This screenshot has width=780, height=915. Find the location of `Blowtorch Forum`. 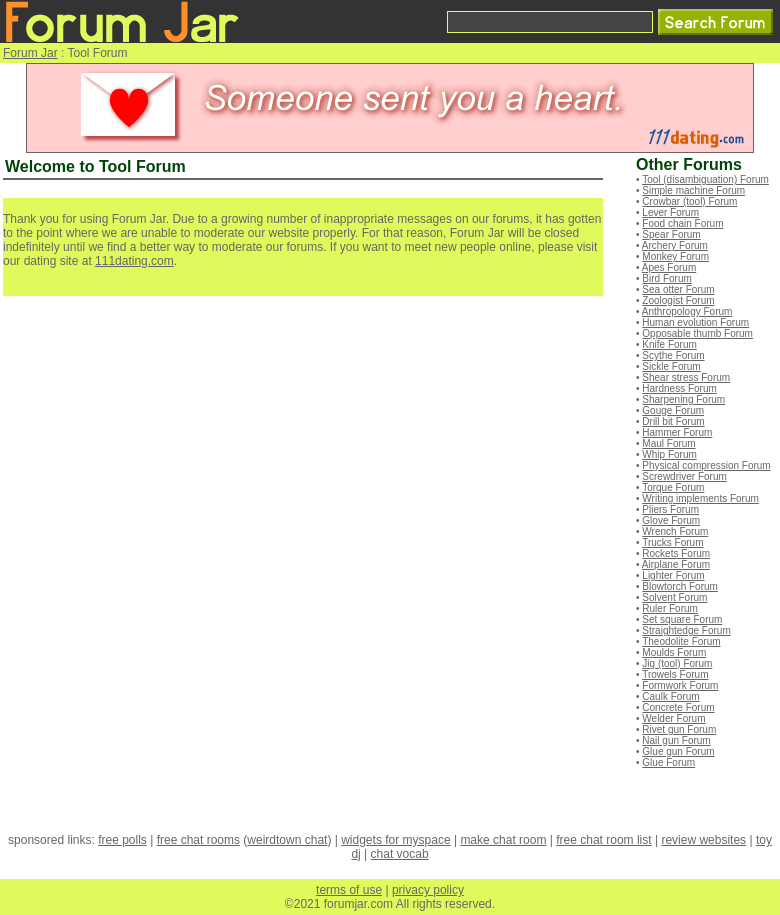

Blowtorch Forum is located at coordinates (680, 586).